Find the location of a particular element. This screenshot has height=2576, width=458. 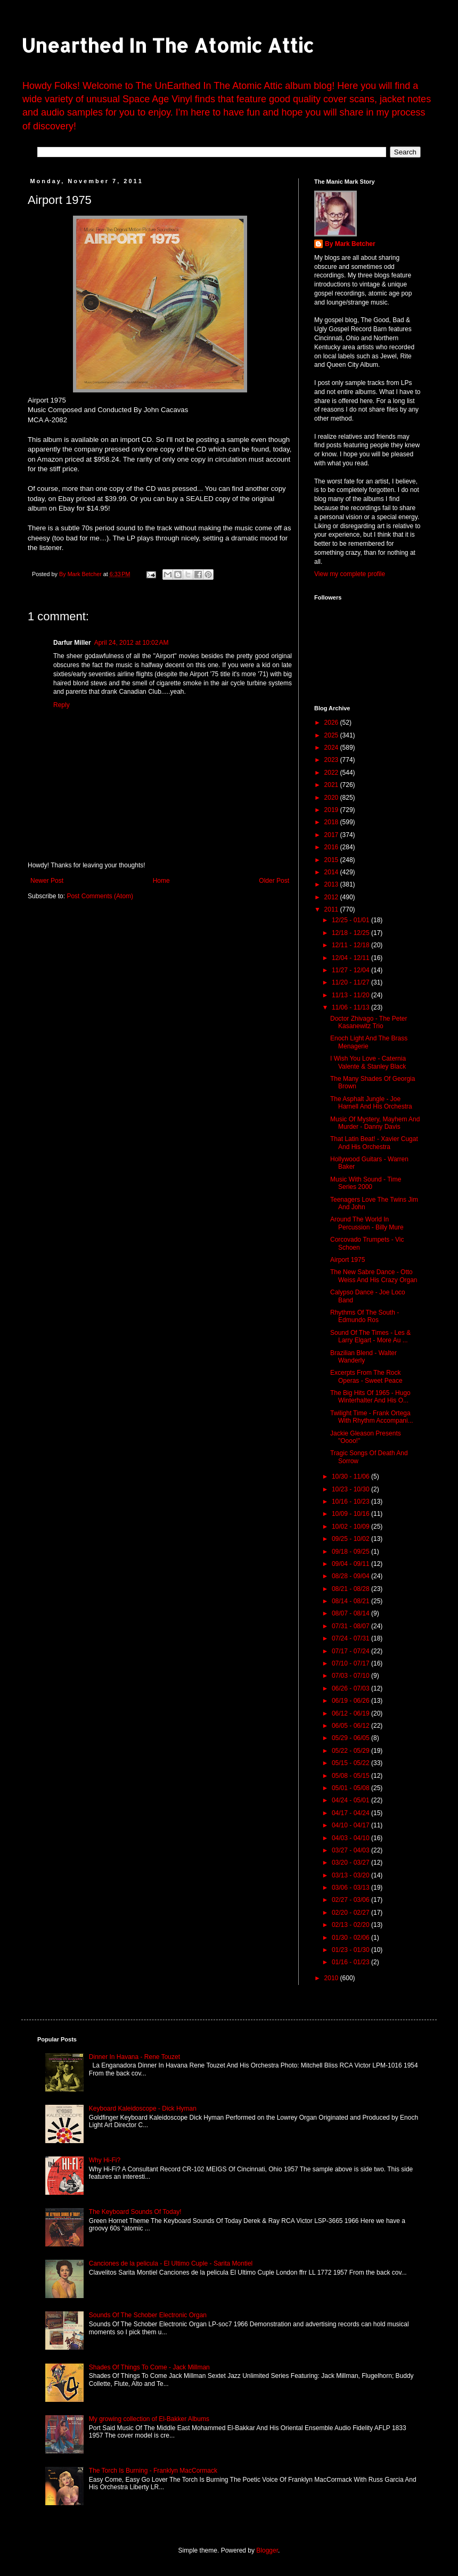

10/16 - 10/23 is located at coordinates (351, 1501).